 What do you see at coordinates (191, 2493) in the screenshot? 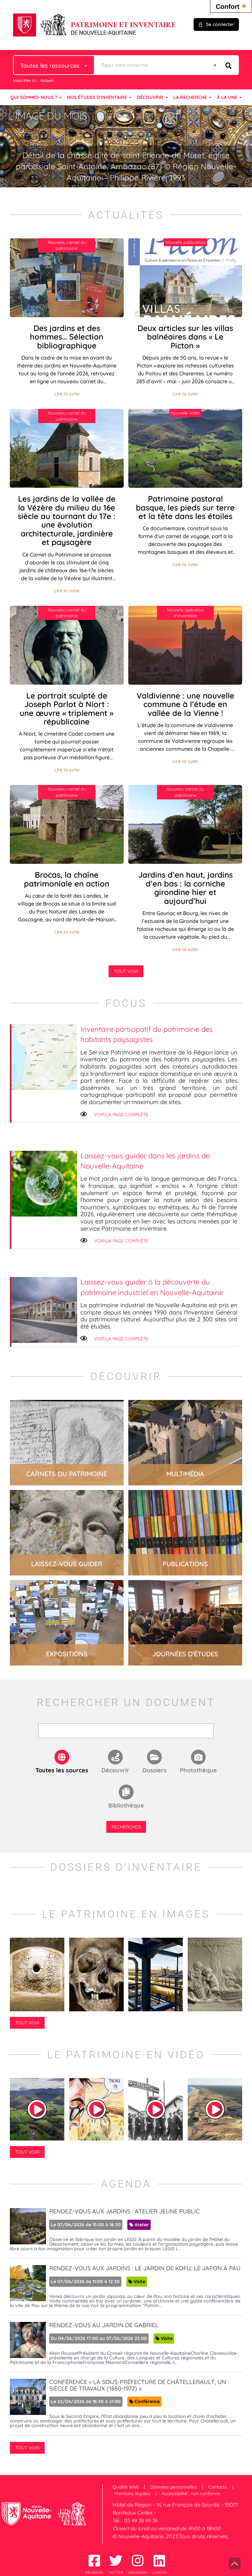
I see `Accessibilité : non conforme` at bounding box center [191, 2493].